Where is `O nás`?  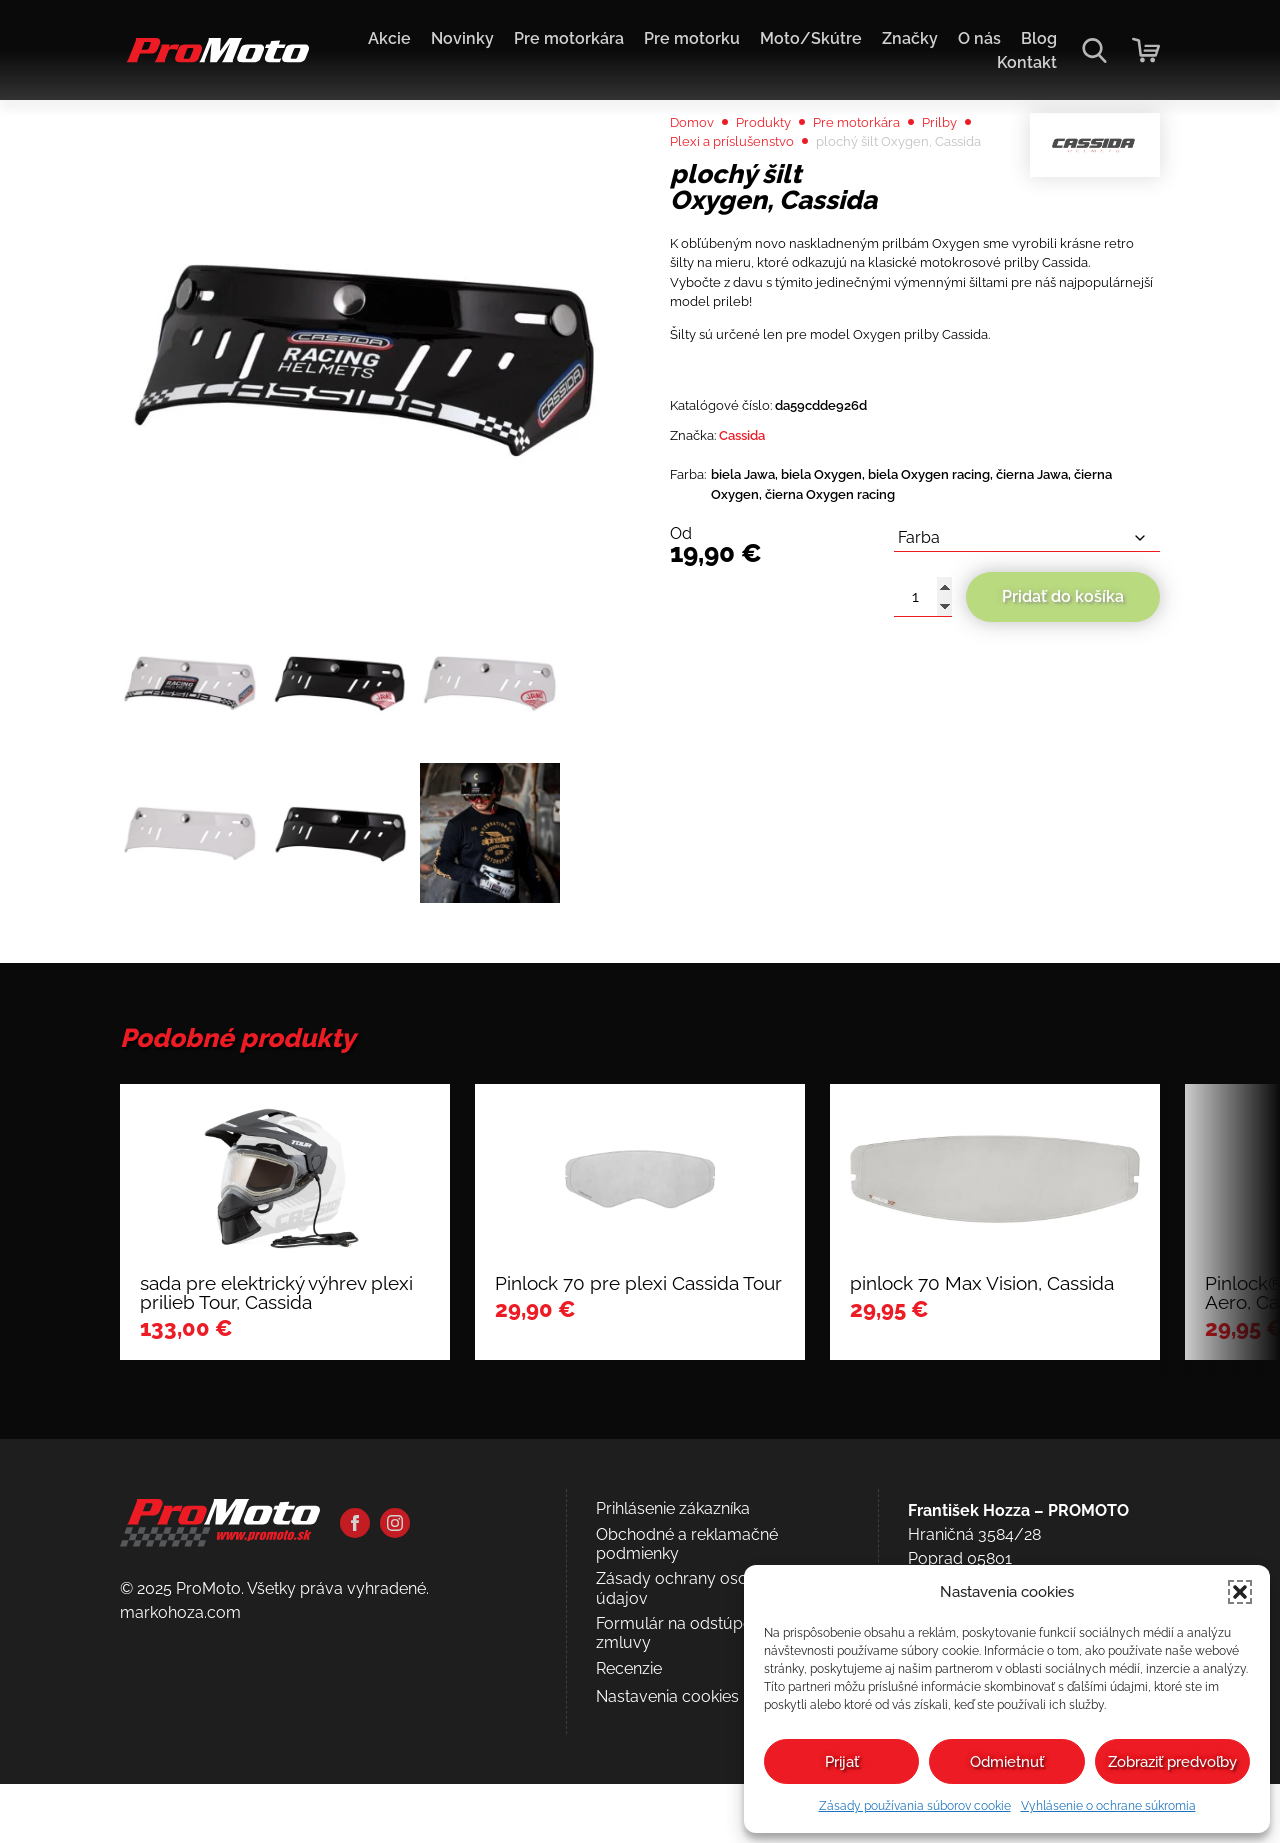
O nás is located at coordinates (979, 38).